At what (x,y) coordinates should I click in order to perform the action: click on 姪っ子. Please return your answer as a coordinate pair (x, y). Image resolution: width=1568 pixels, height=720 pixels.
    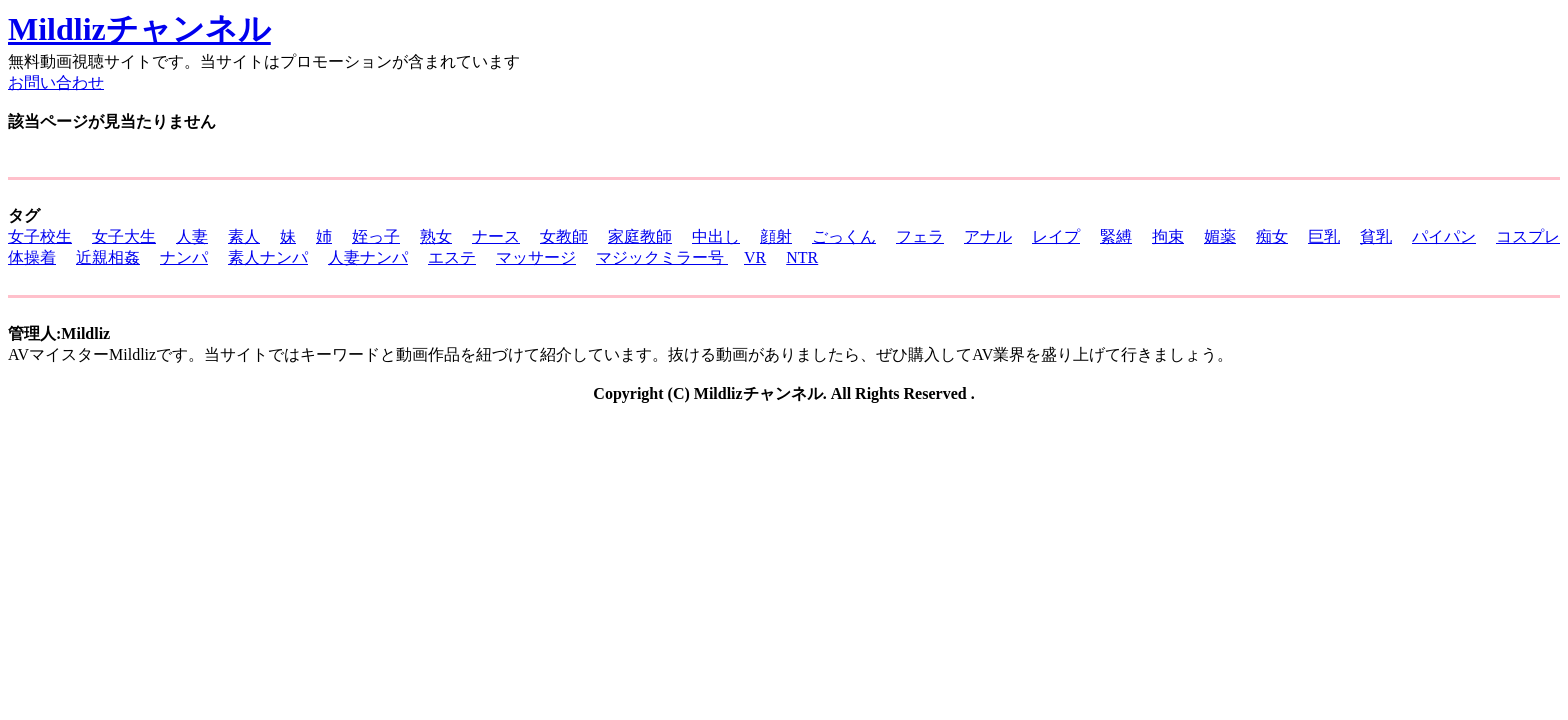
    Looking at the image, I should click on (376, 236).